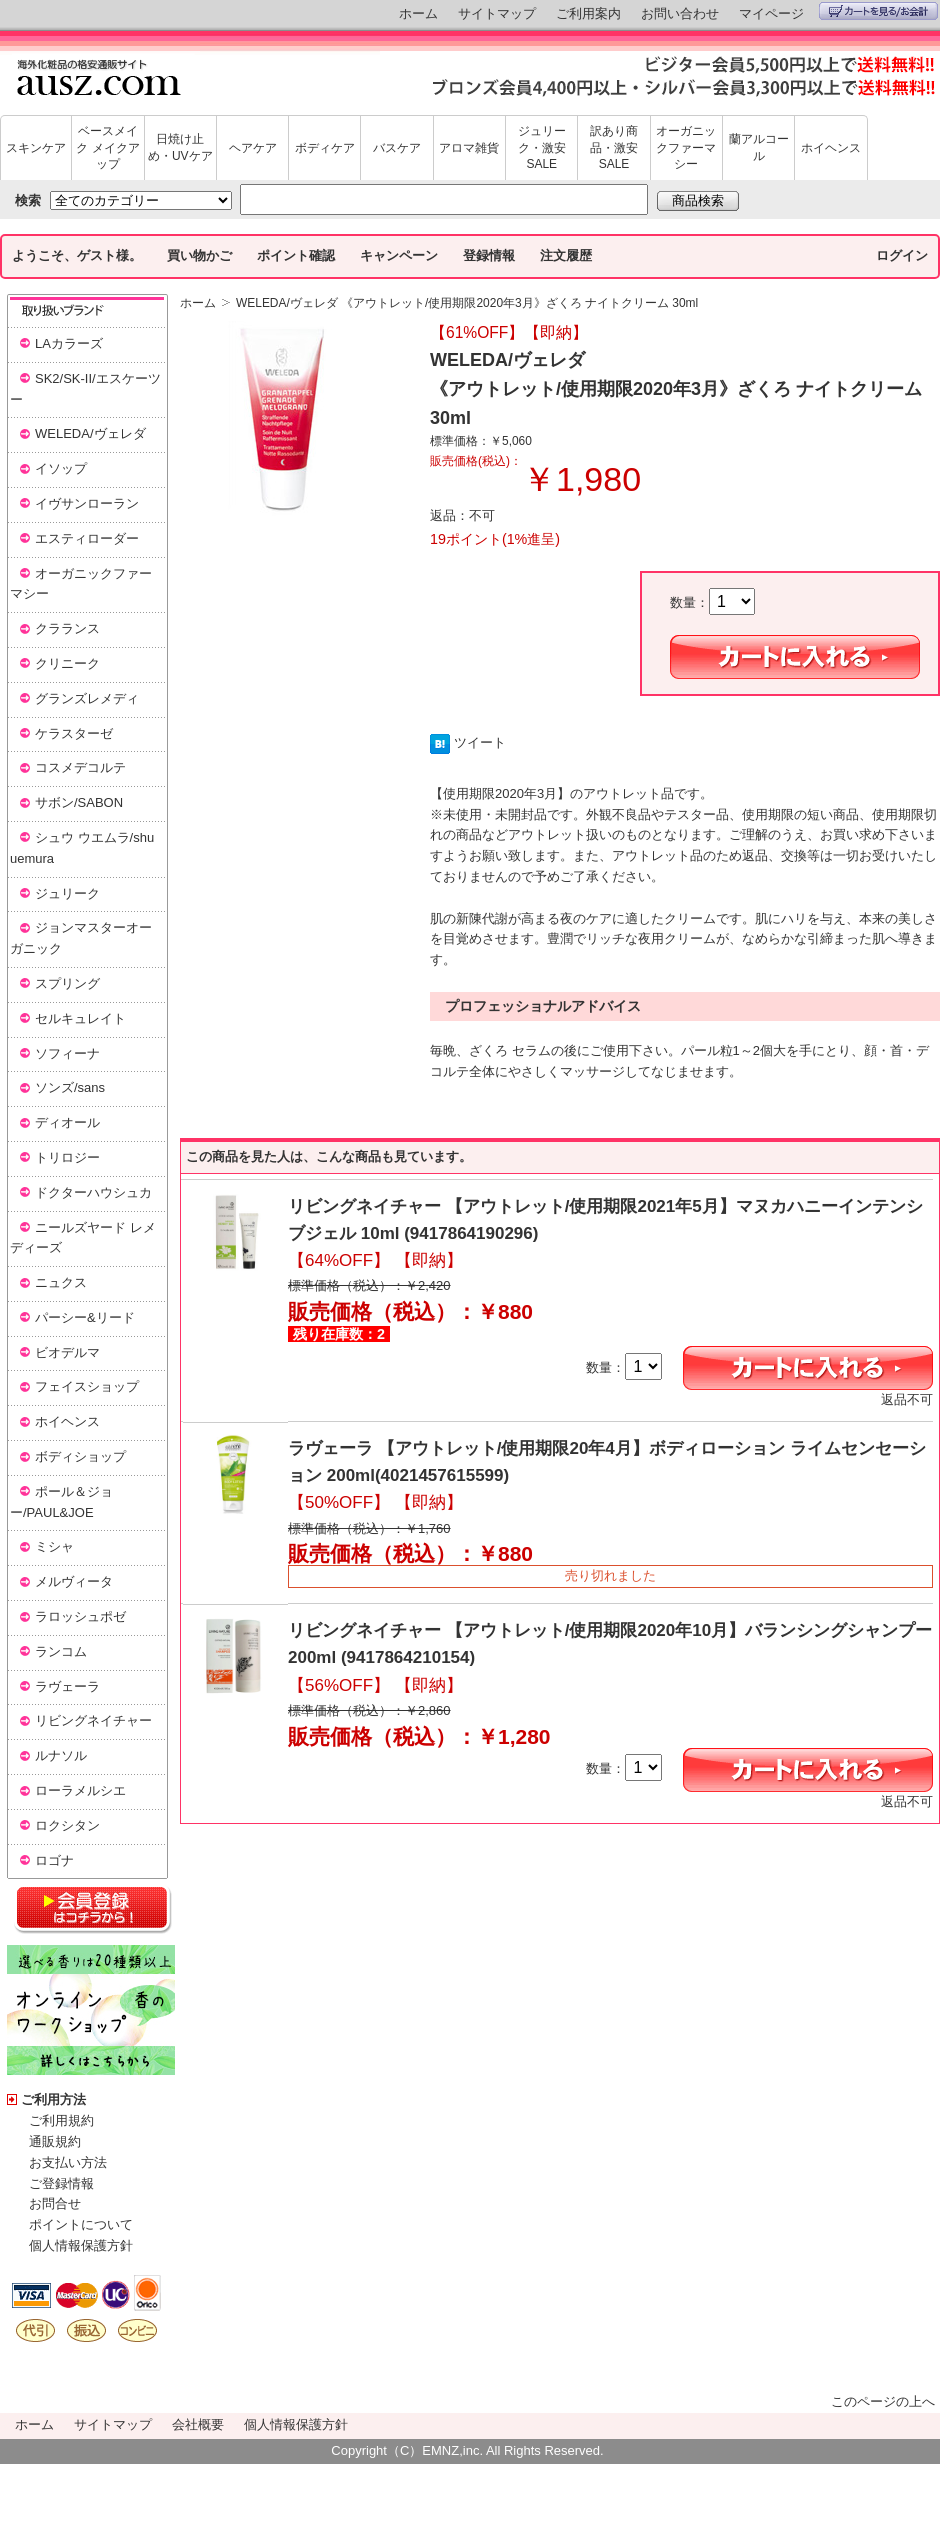 The height and width of the screenshot is (2535, 940). I want to click on ニュクス, so click(61, 1282).